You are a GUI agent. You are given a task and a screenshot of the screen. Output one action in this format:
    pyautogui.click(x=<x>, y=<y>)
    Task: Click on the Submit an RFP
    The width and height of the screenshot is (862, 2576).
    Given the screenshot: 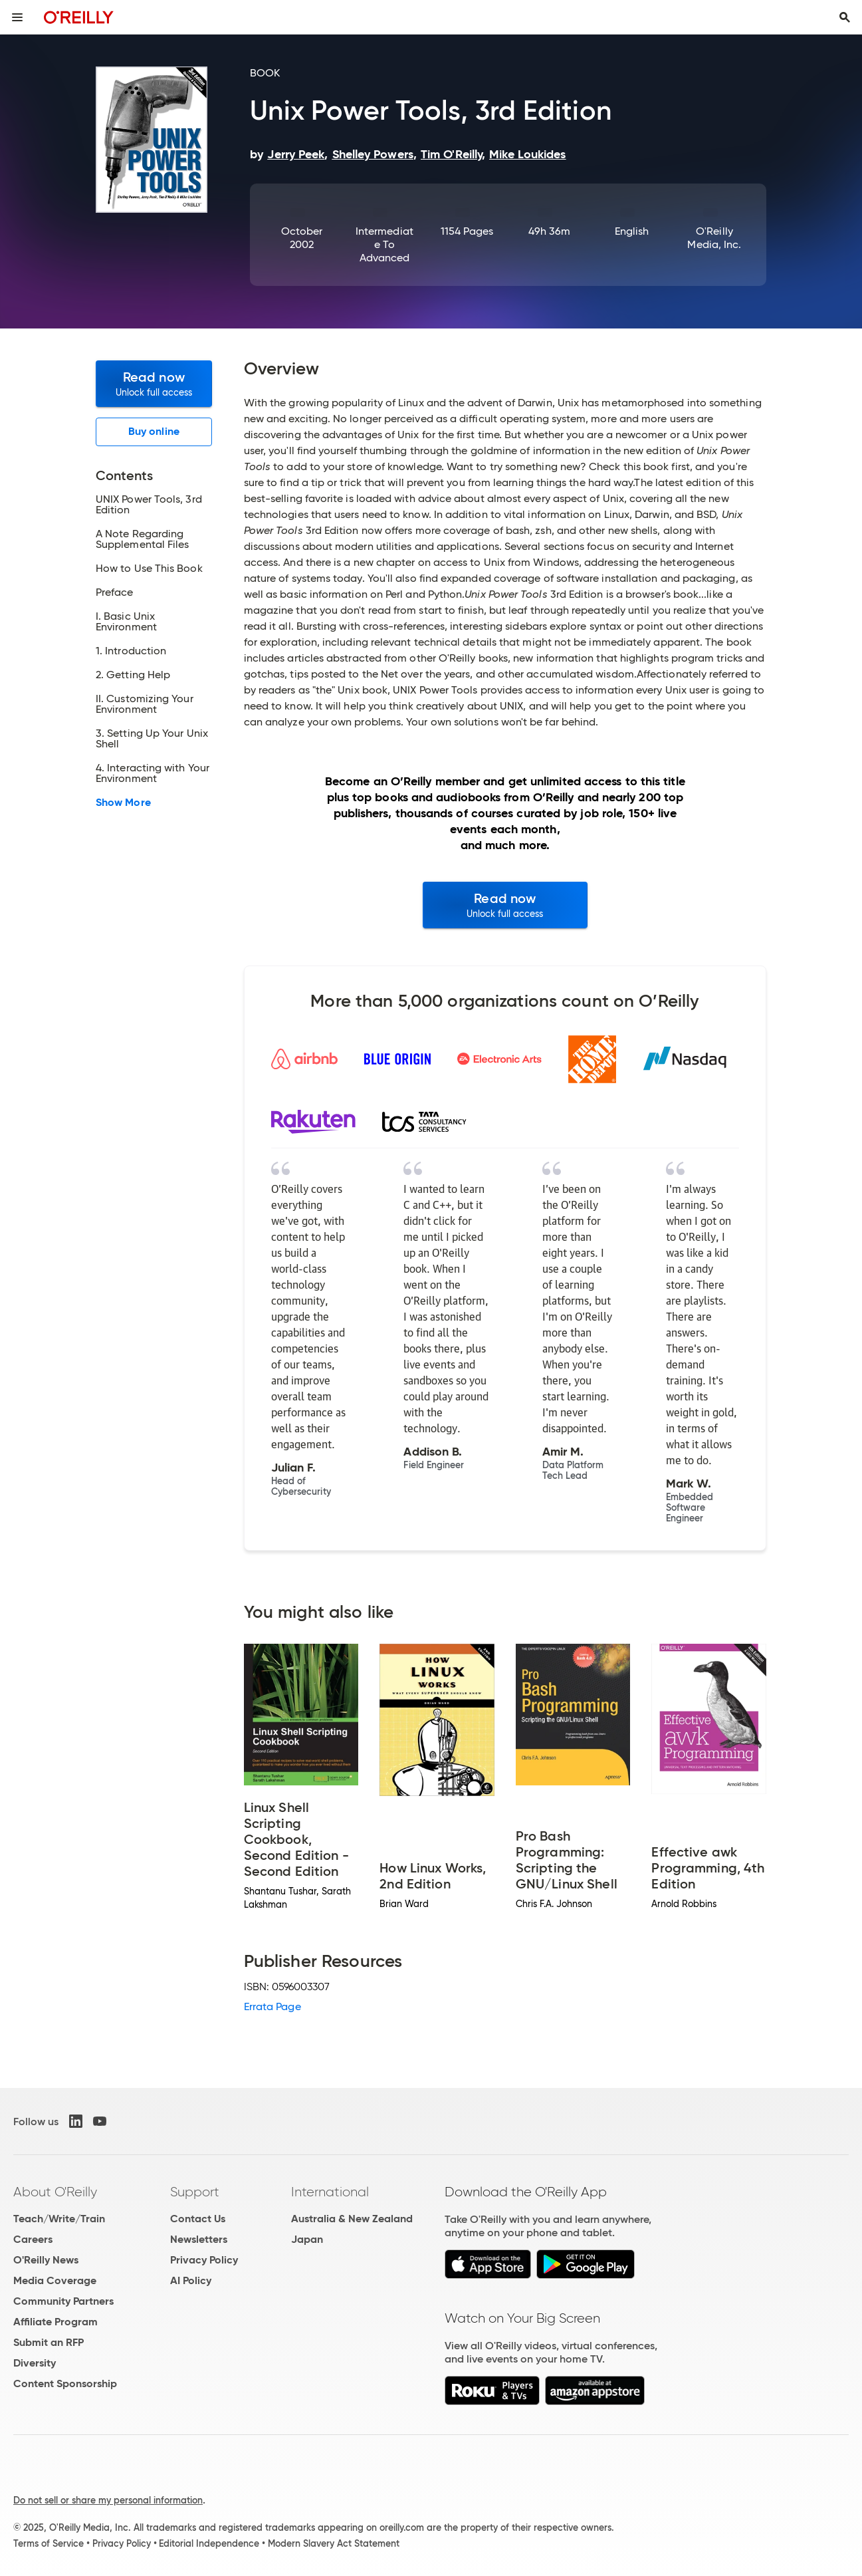 What is the action you would take?
    pyautogui.click(x=48, y=2342)
    